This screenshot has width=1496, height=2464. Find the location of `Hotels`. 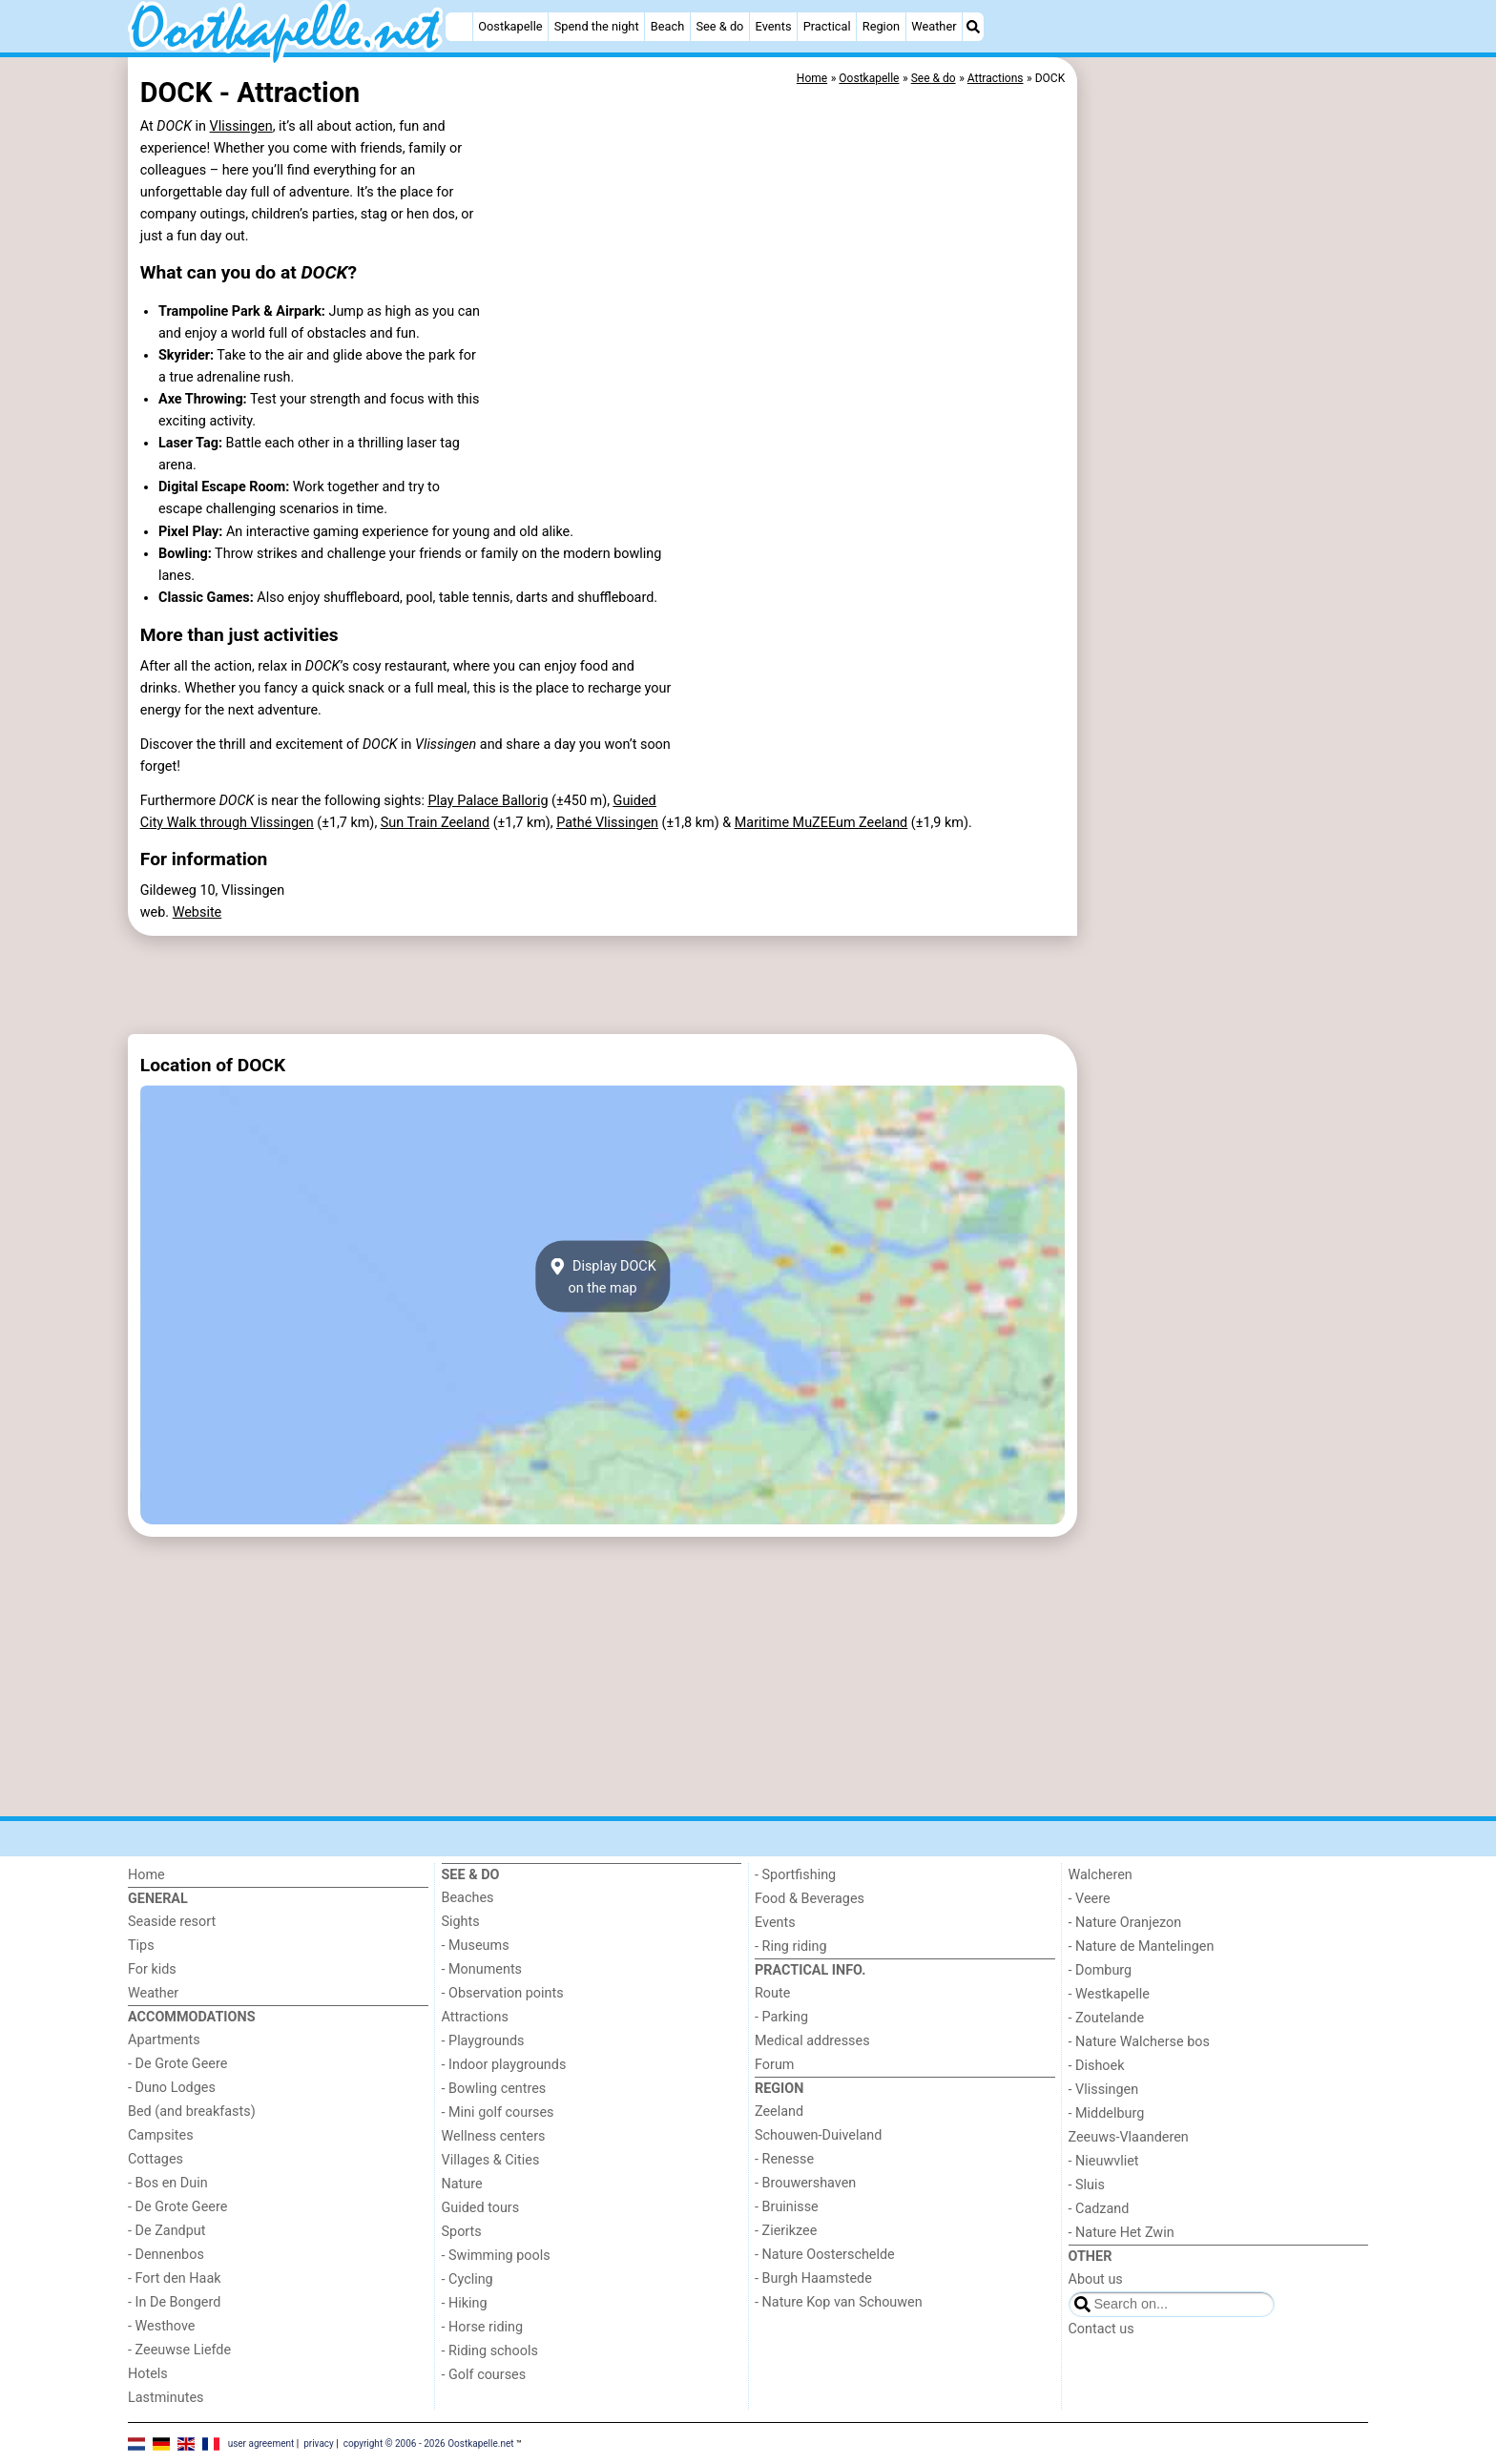

Hotels is located at coordinates (148, 2374).